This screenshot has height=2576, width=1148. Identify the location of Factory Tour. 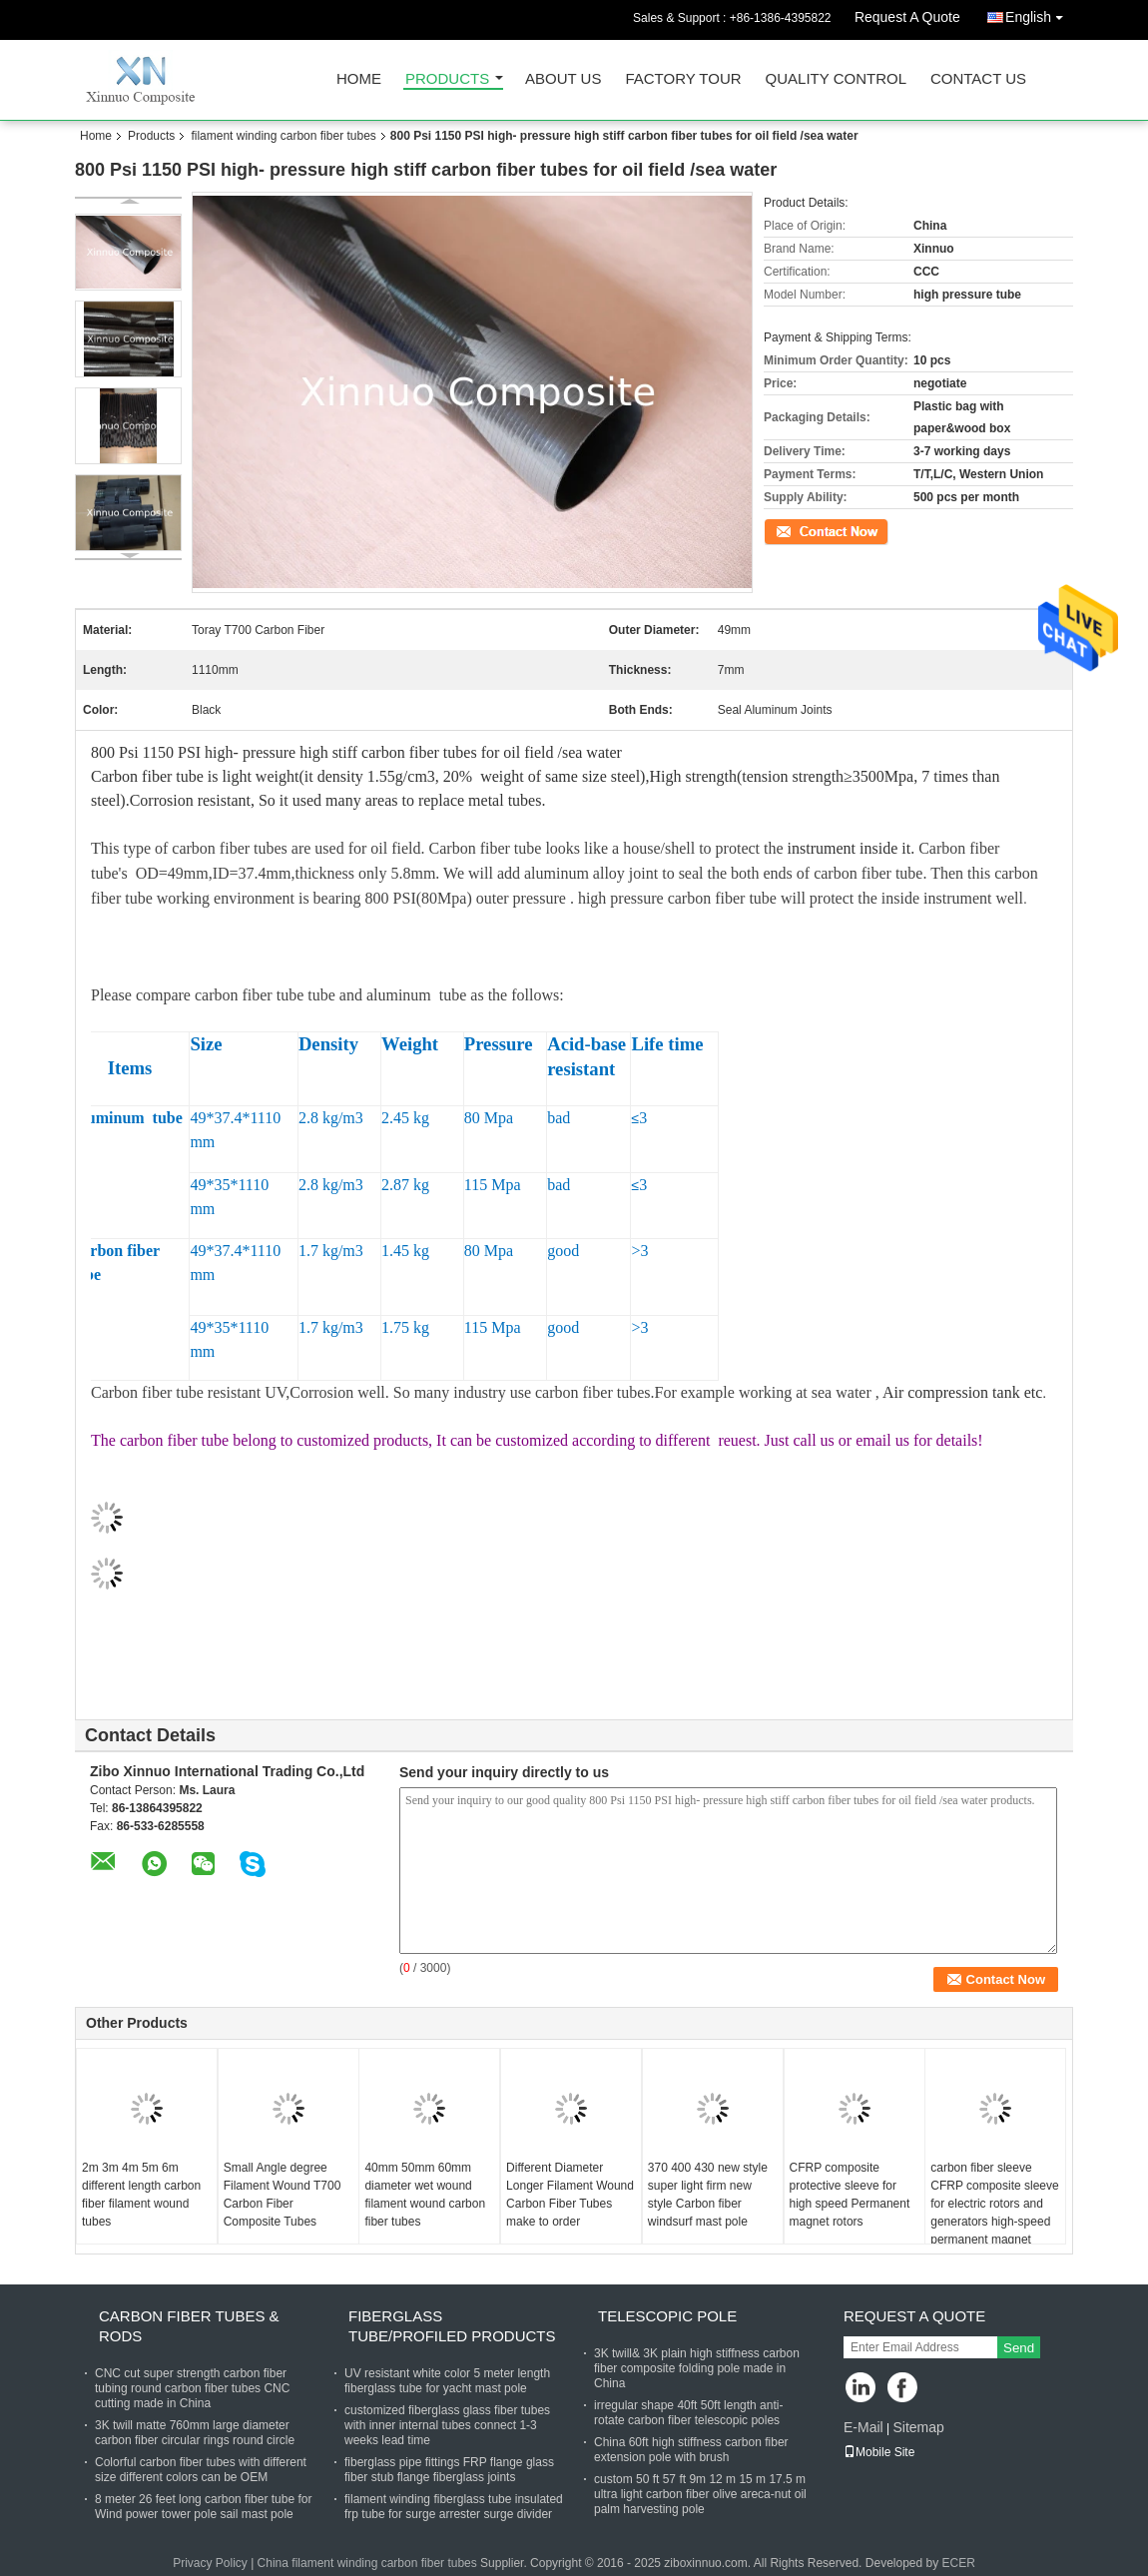
(683, 79).